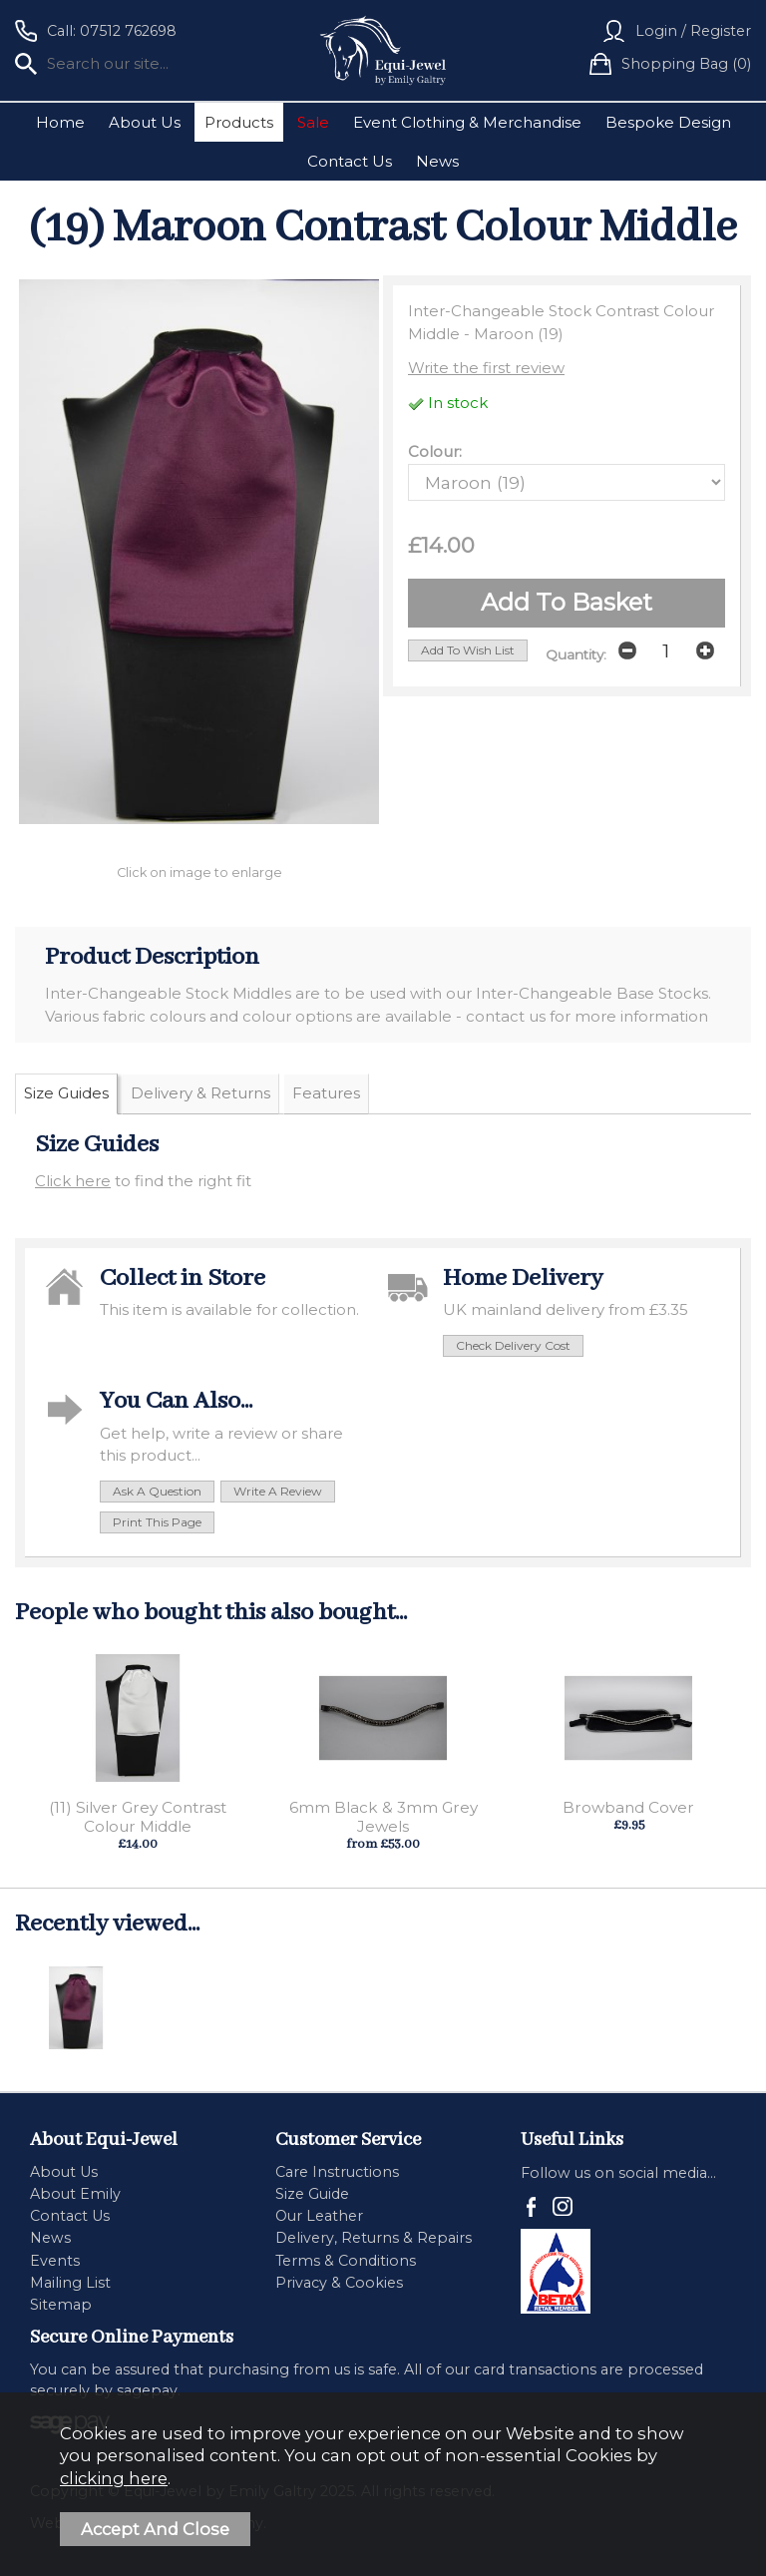 This screenshot has height=2576, width=766. Describe the element at coordinates (513, 1345) in the screenshot. I see `check delivery cost` at that location.